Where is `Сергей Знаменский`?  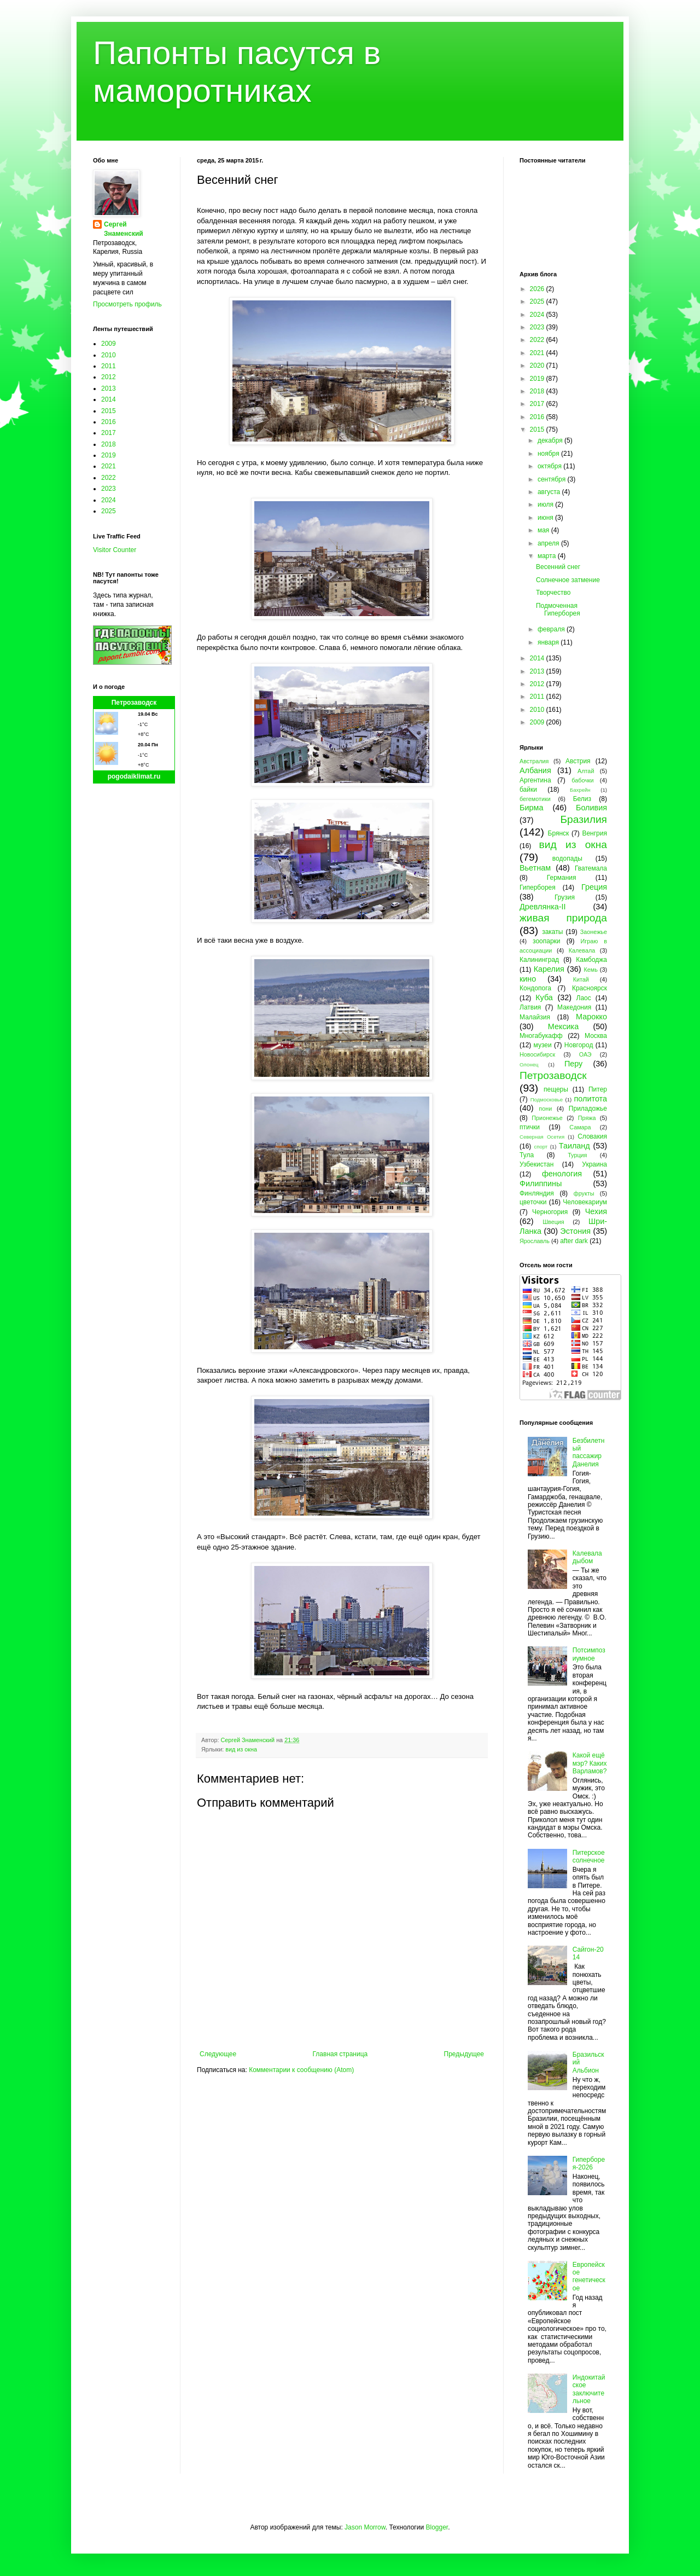
Сергей Знаменский is located at coordinates (123, 229).